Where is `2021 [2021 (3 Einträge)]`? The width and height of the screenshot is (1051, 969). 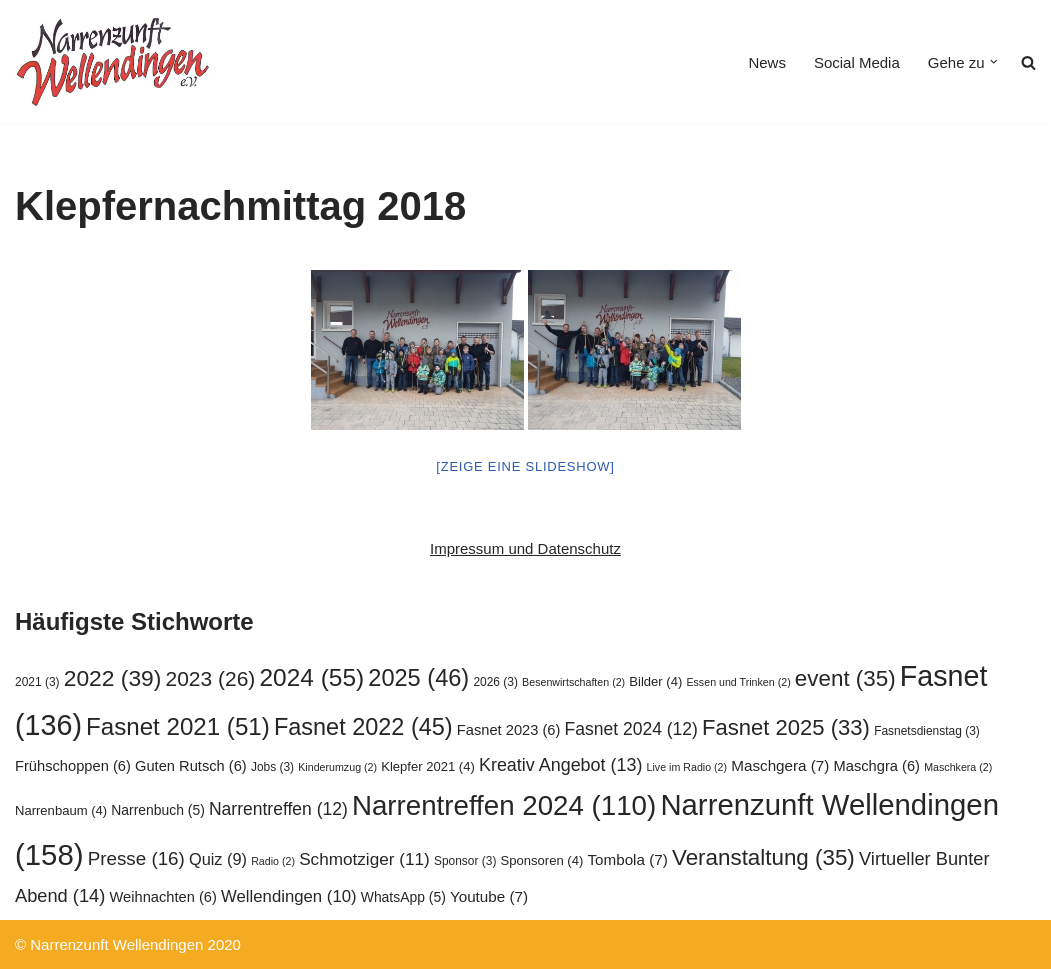
2021 [2021 (3 Einträge)] is located at coordinates (37, 682).